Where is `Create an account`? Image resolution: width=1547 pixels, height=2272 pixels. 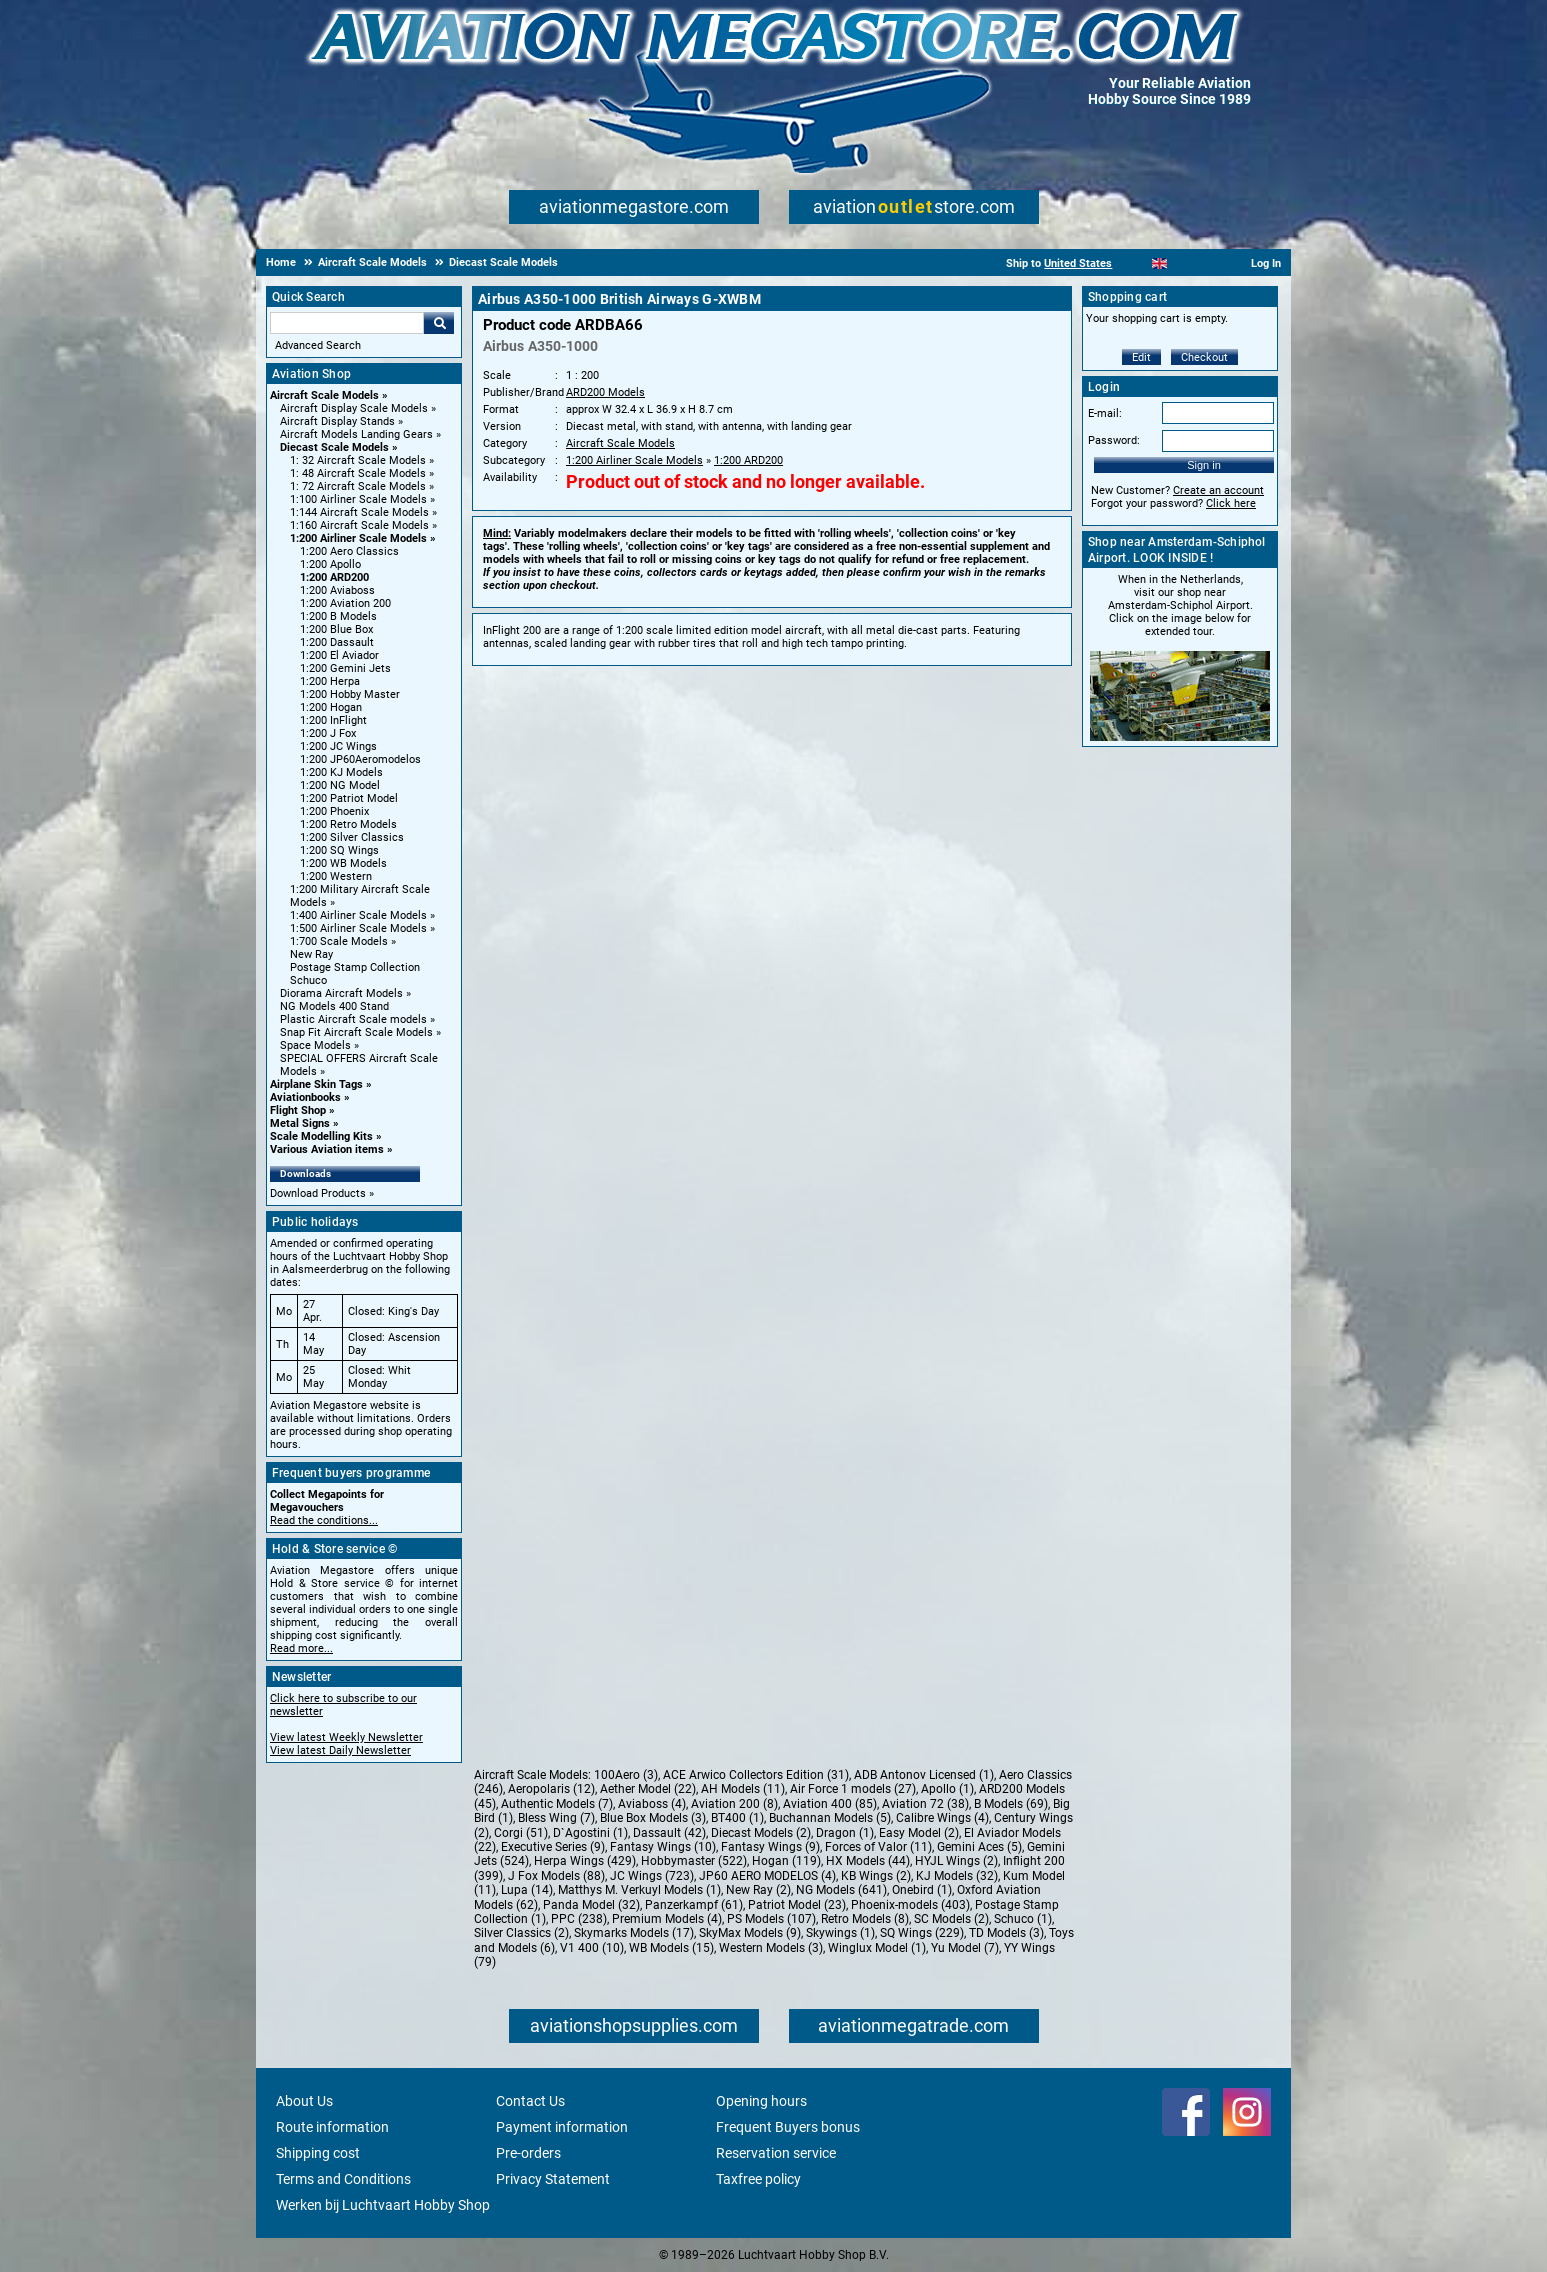 Create an account is located at coordinates (1218, 490).